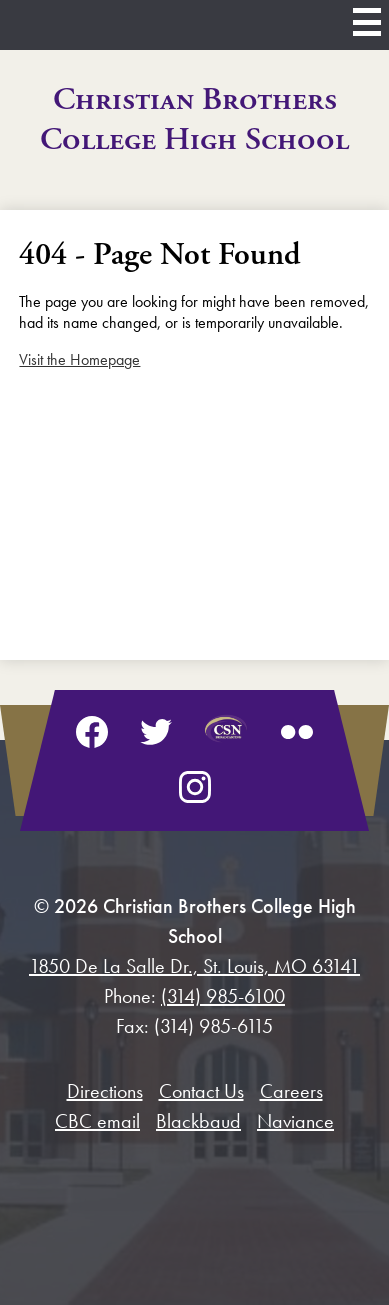  What do you see at coordinates (198, 1121) in the screenshot?
I see `Blackbaud` at bounding box center [198, 1121].